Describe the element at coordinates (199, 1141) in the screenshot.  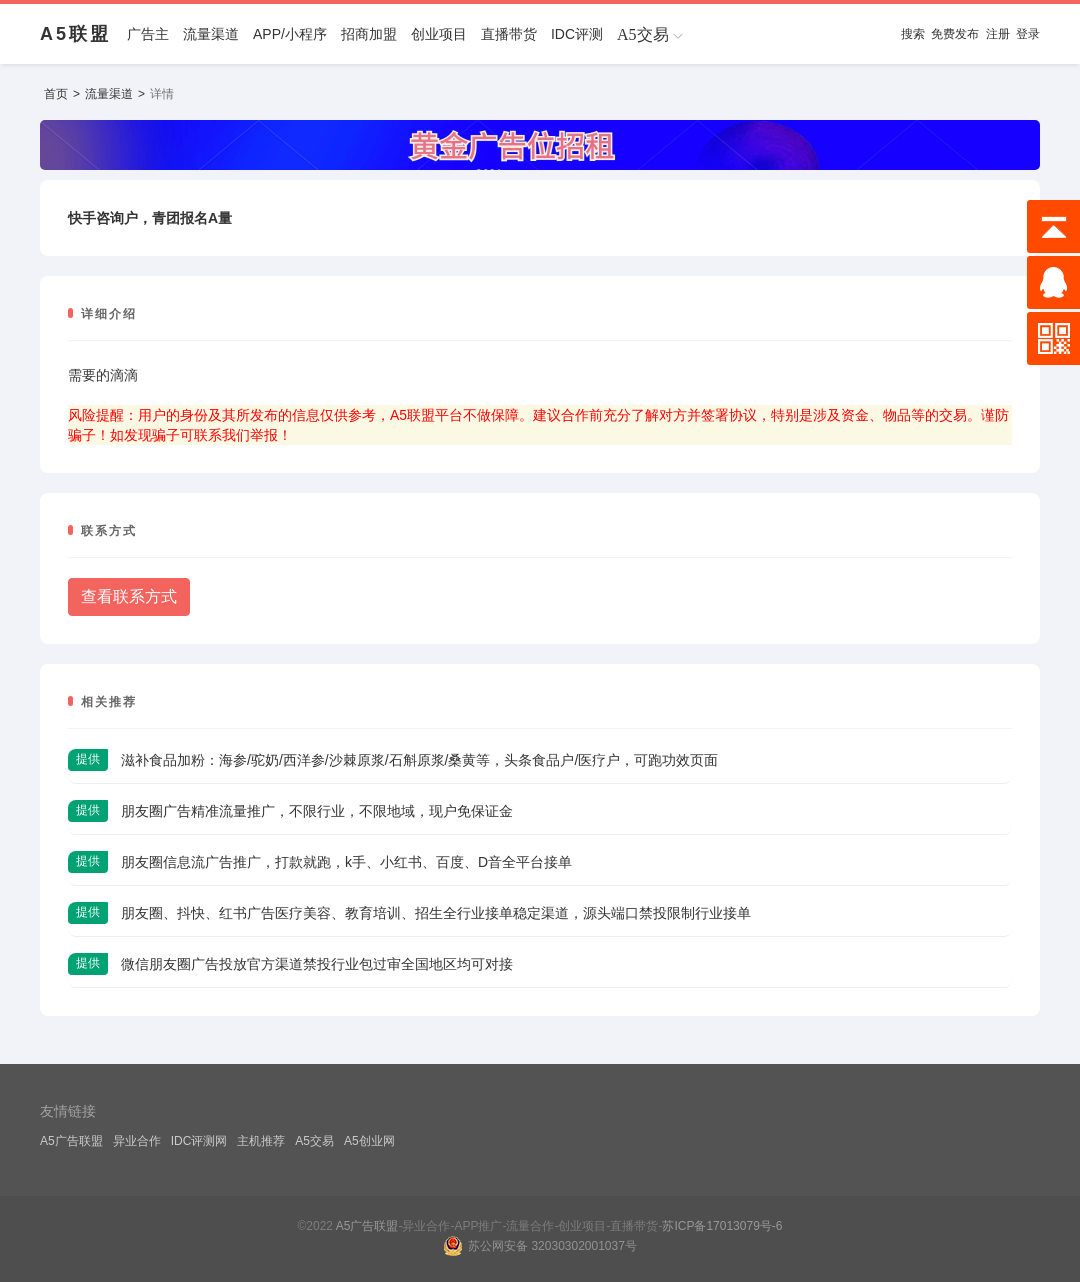
I see `IDC评测网` at that location.